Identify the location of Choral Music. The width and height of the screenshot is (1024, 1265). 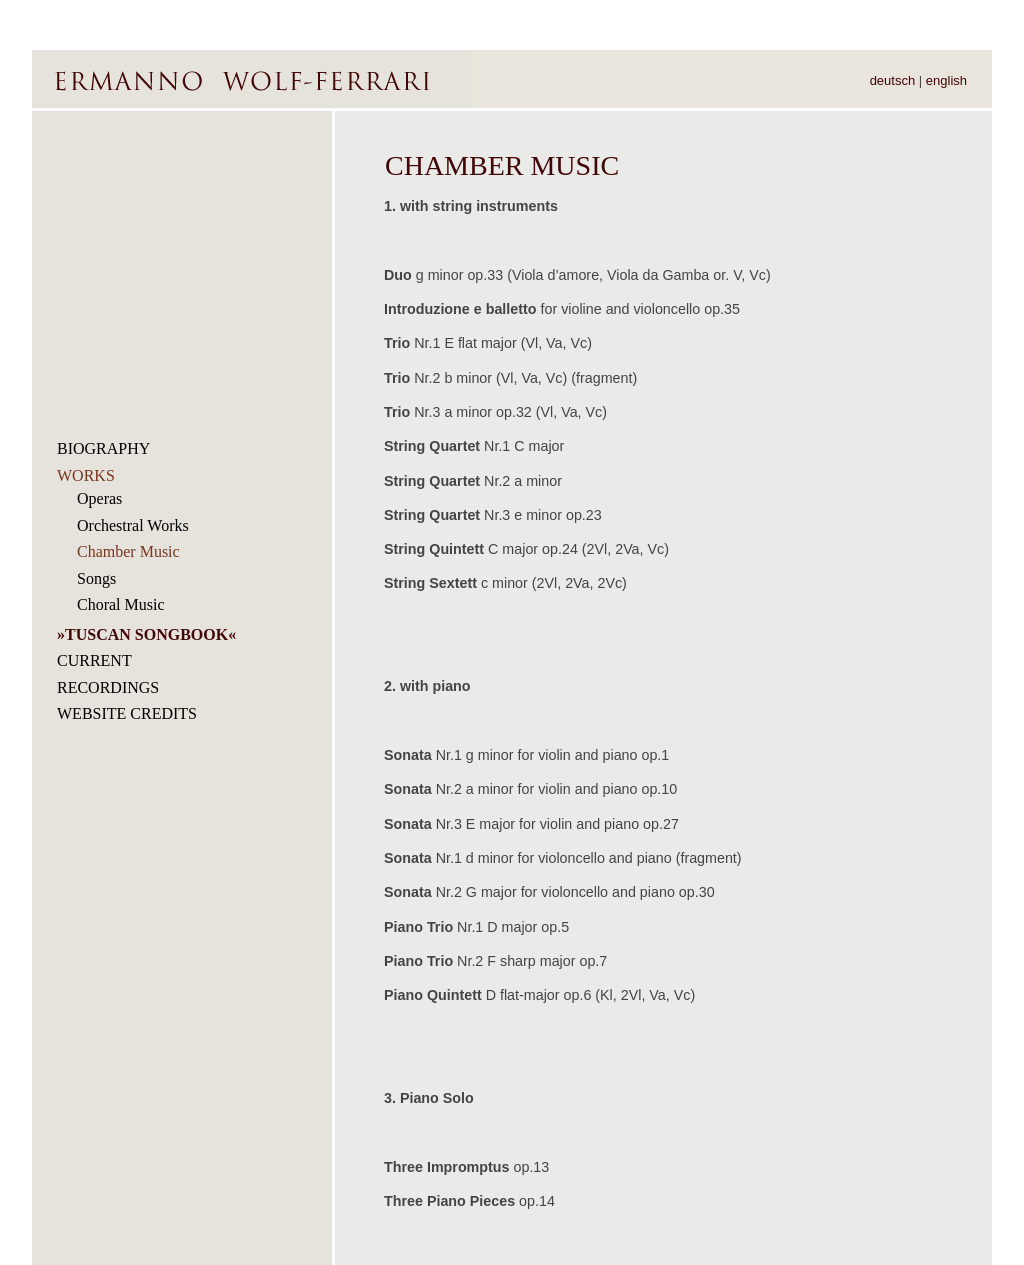
(121, 604).